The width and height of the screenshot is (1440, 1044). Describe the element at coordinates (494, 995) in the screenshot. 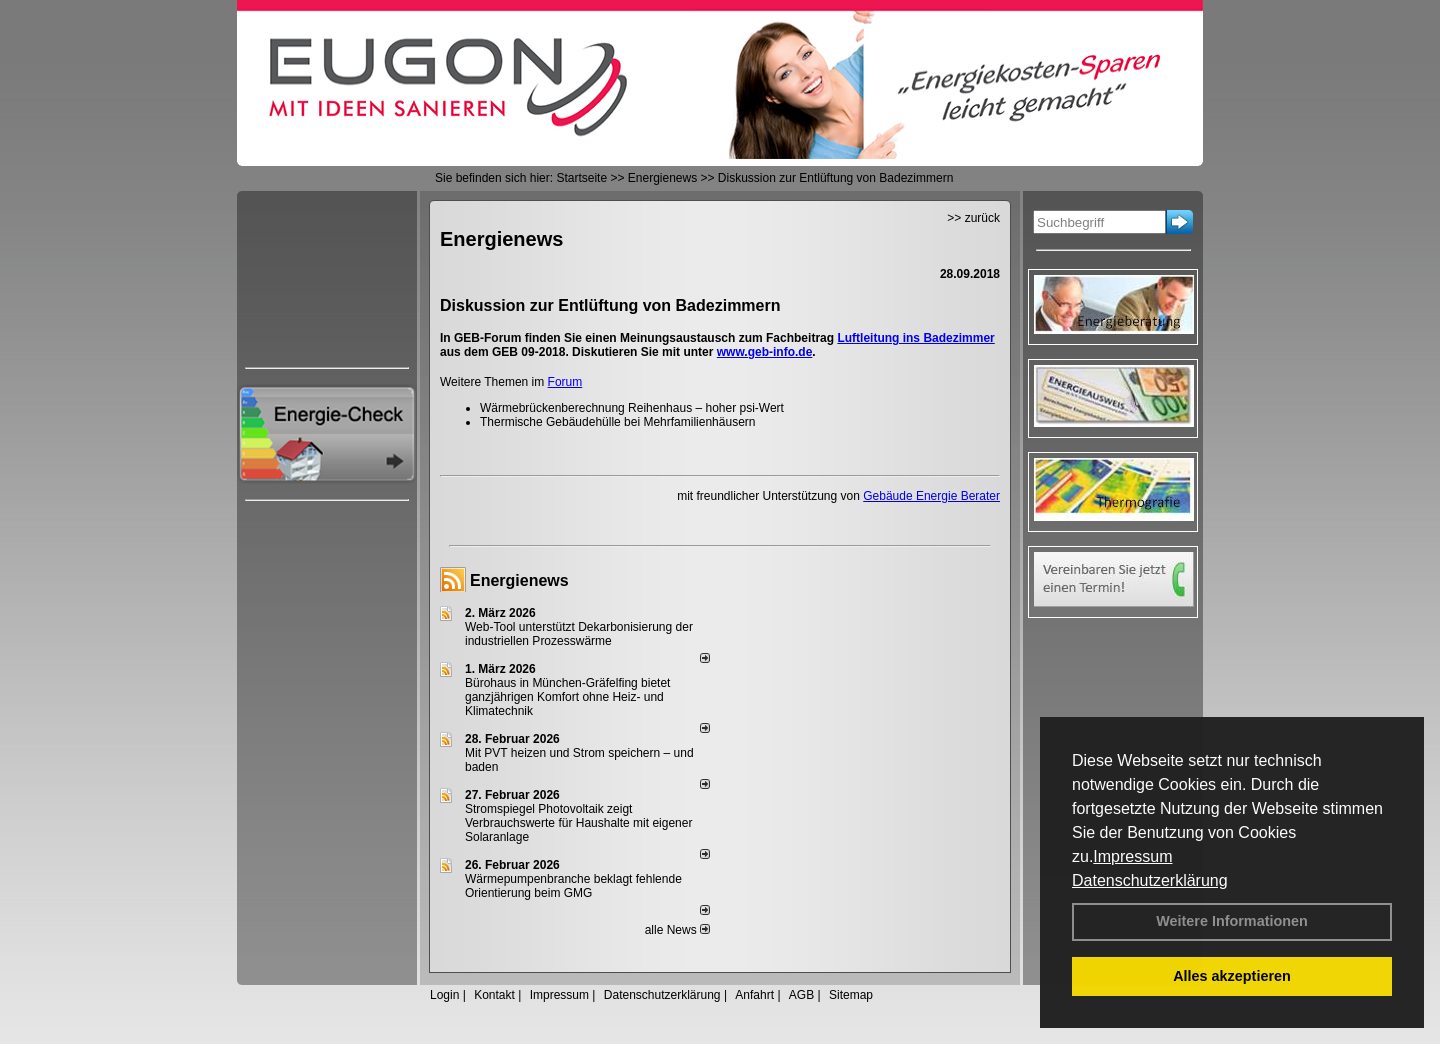

I see `Kontakt` at that location.